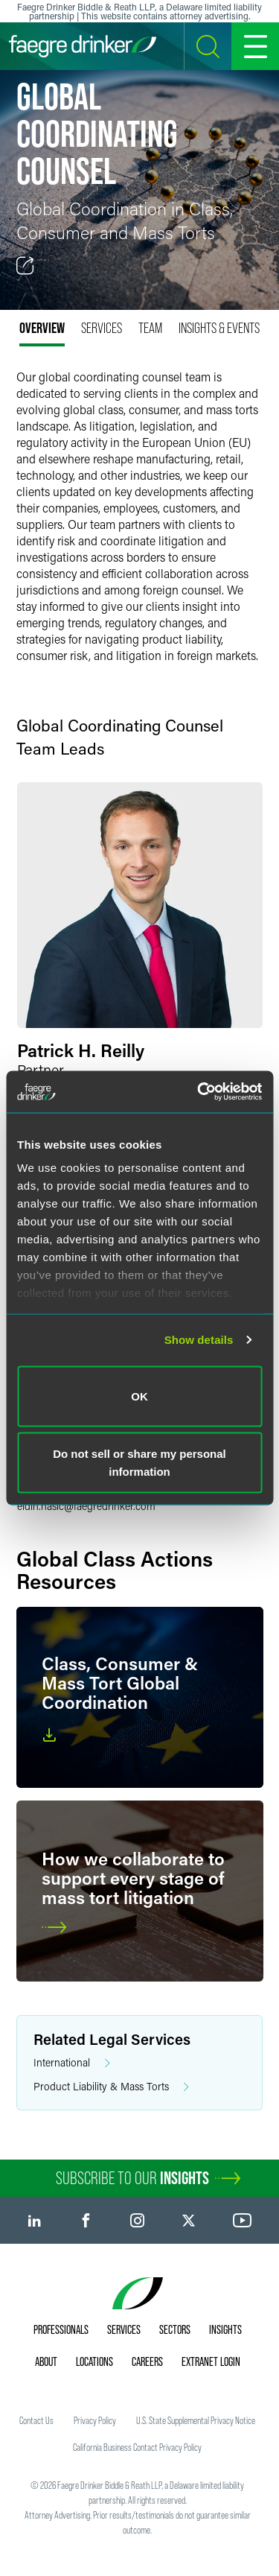  I want to click on International, so click(71, 2063).